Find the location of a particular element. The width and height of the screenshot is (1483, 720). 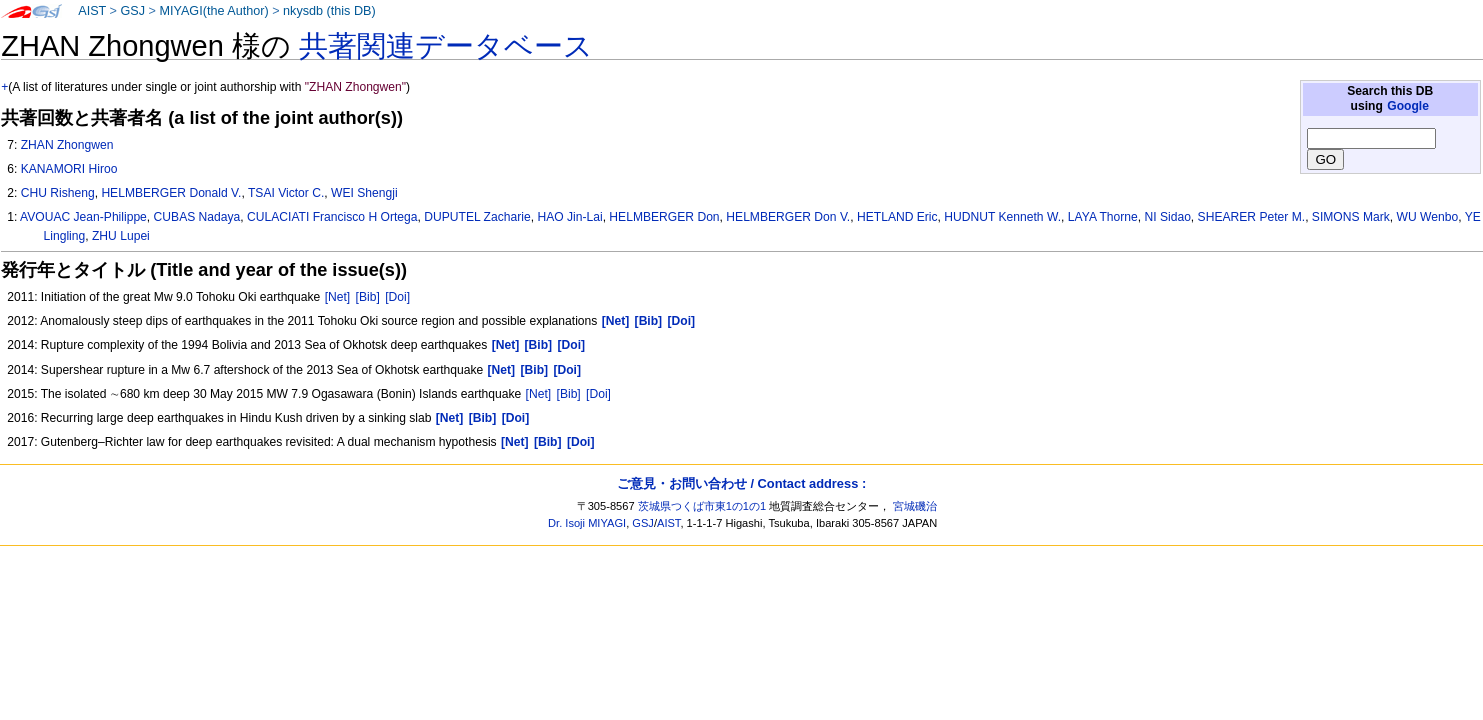

WEI Shengji is located at coordinates (364, 193).